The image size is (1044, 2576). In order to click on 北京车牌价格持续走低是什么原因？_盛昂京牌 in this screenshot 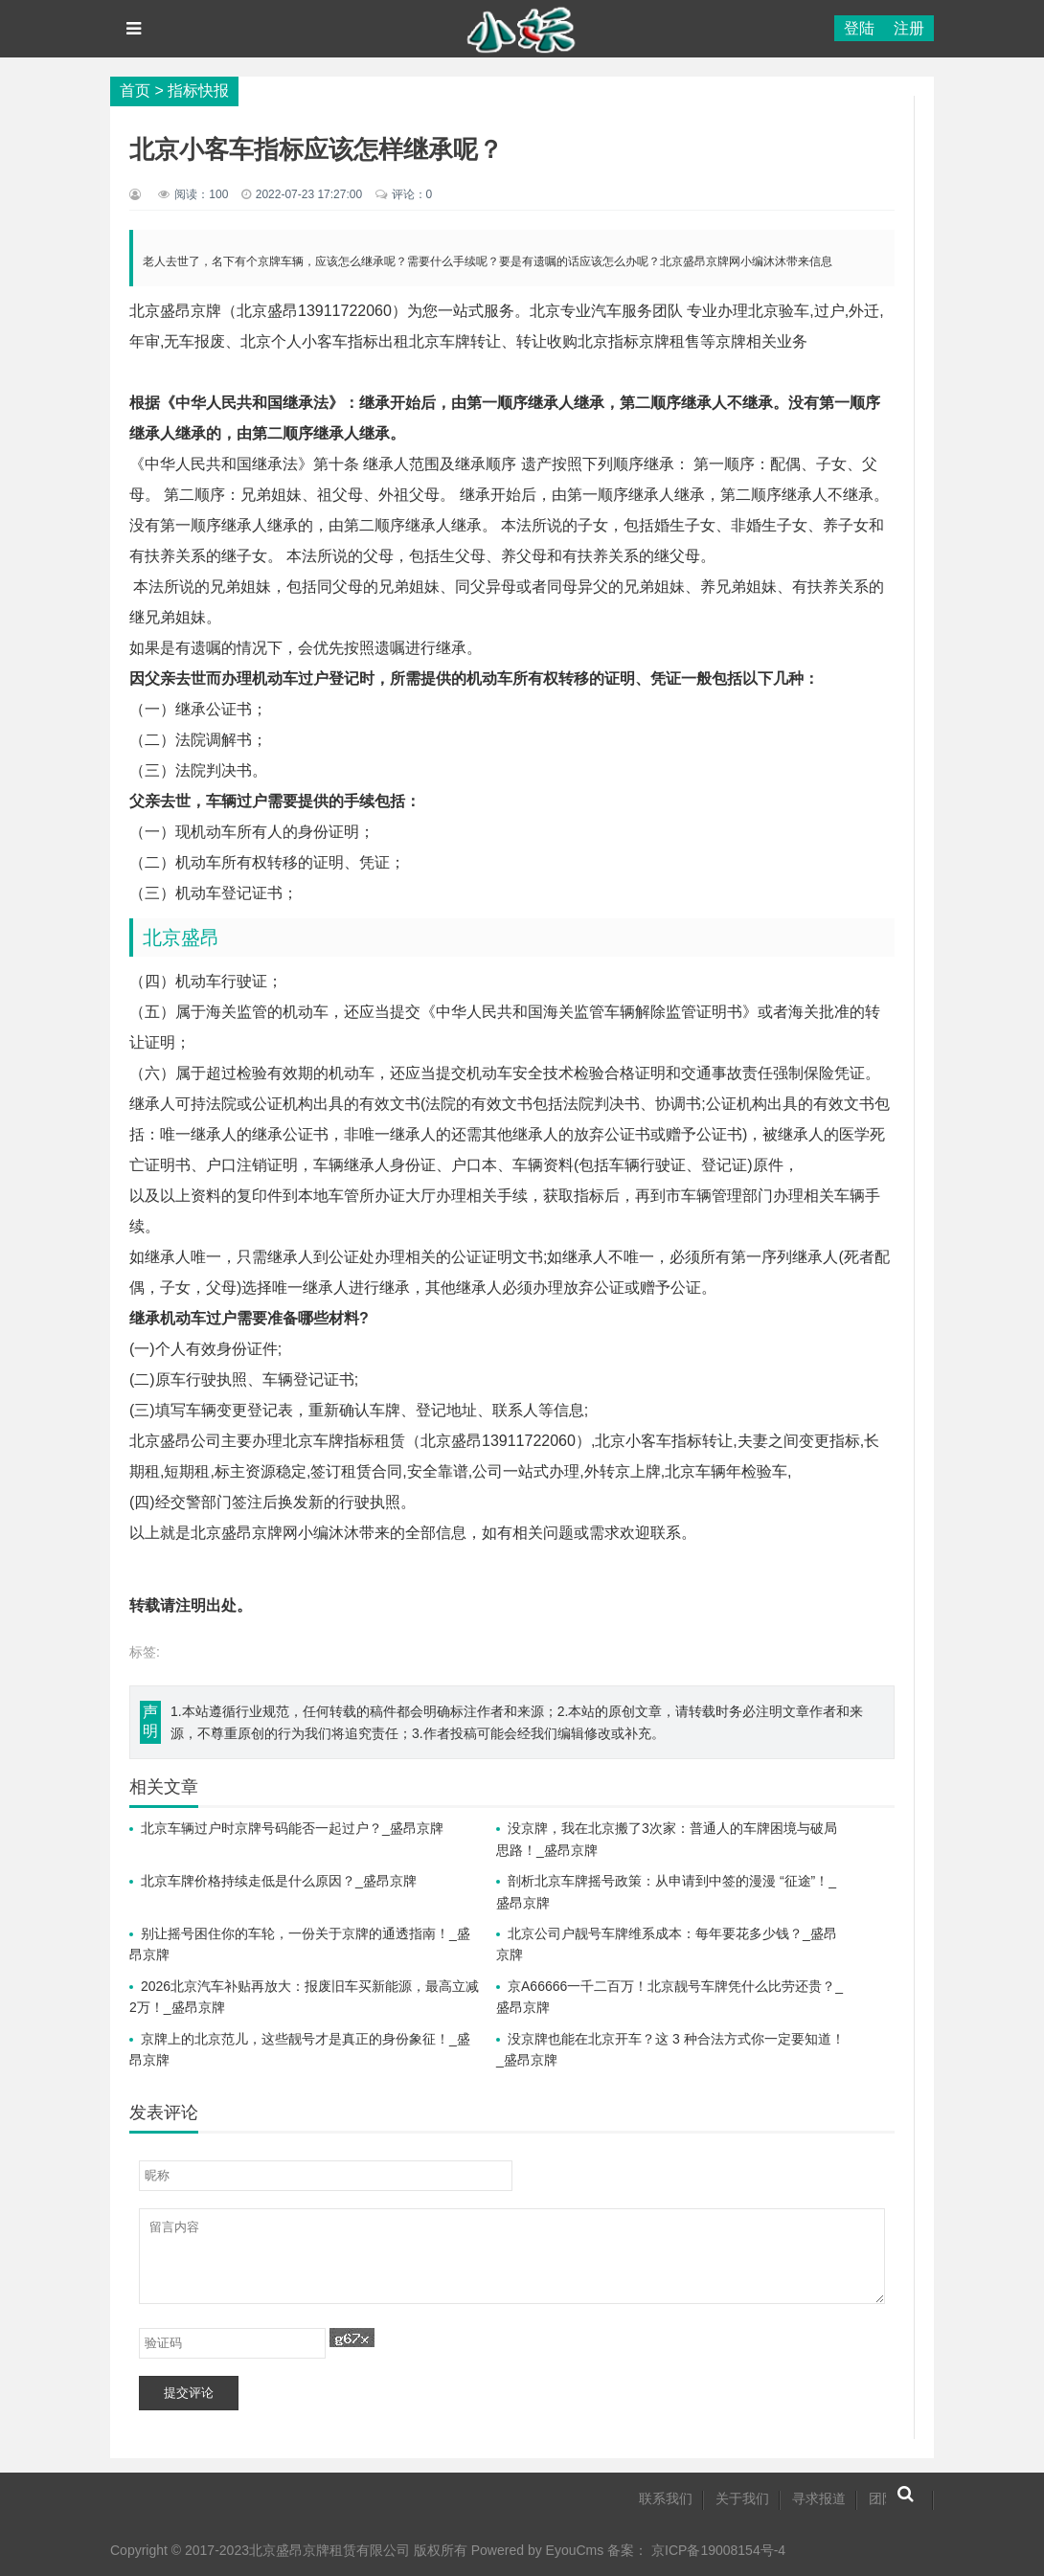, I will do `click(279, 1880)`.